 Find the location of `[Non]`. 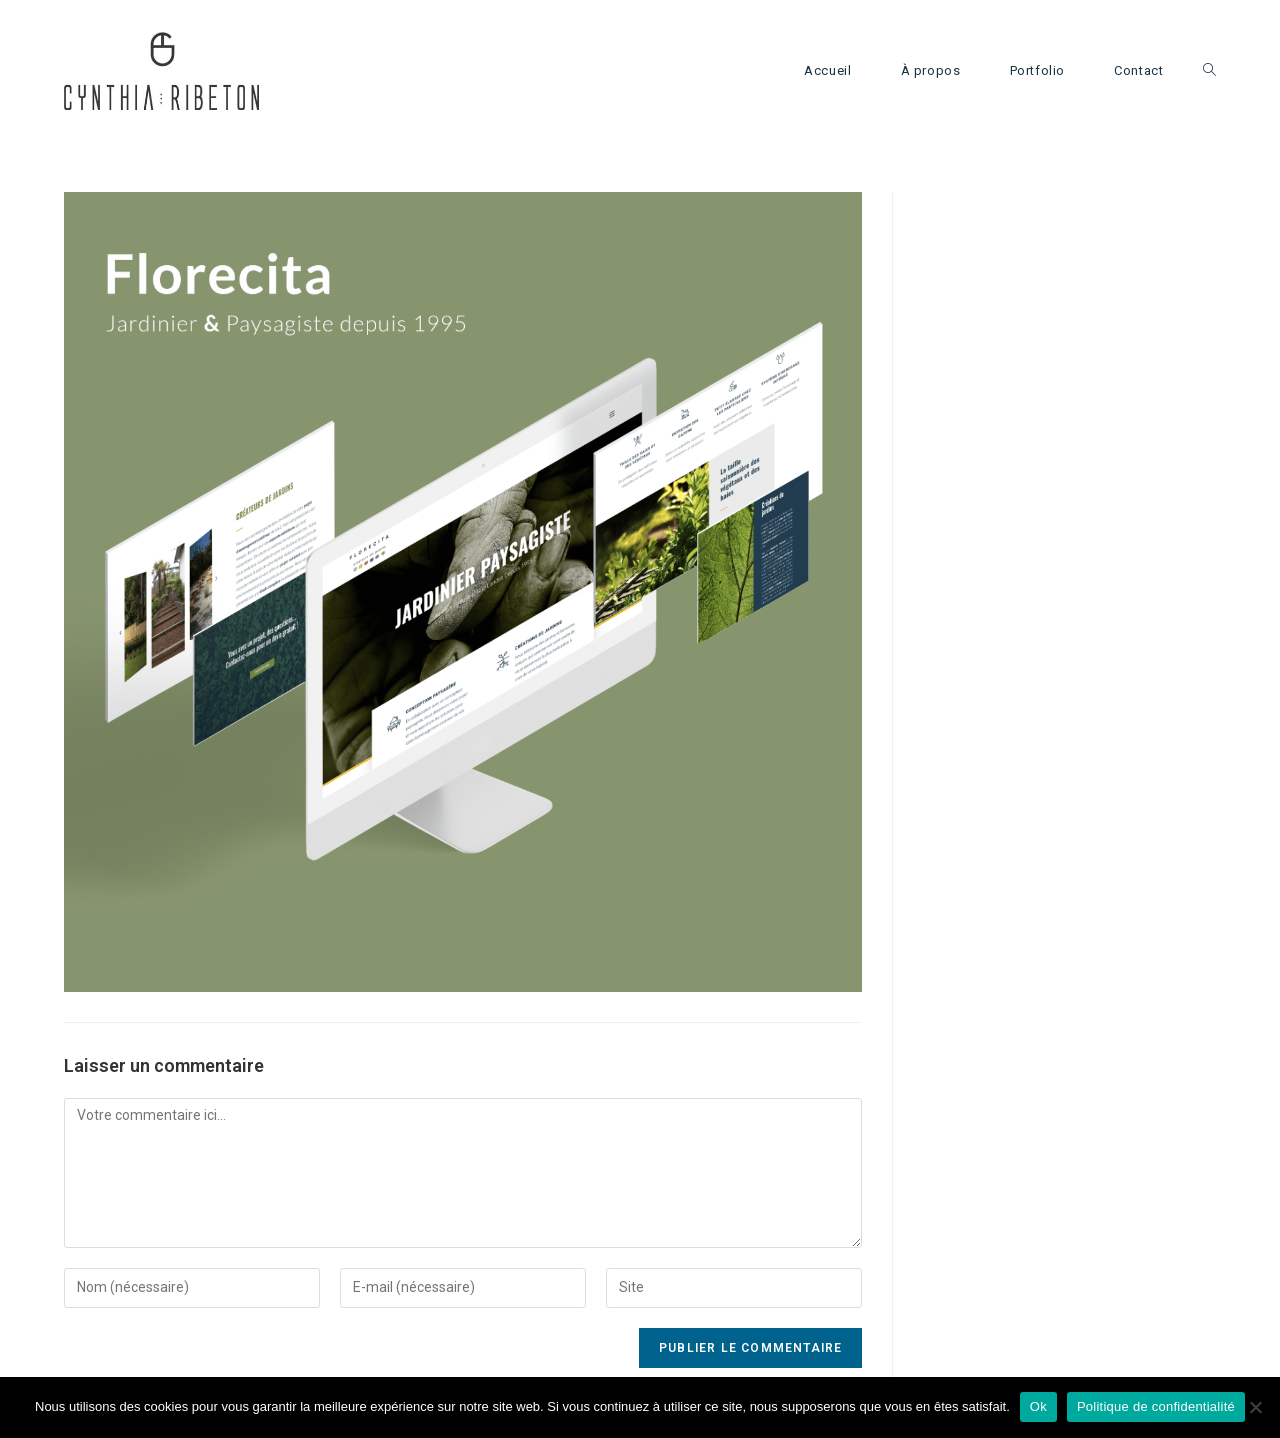

[Non] is located at coordinates (1255, 1407).